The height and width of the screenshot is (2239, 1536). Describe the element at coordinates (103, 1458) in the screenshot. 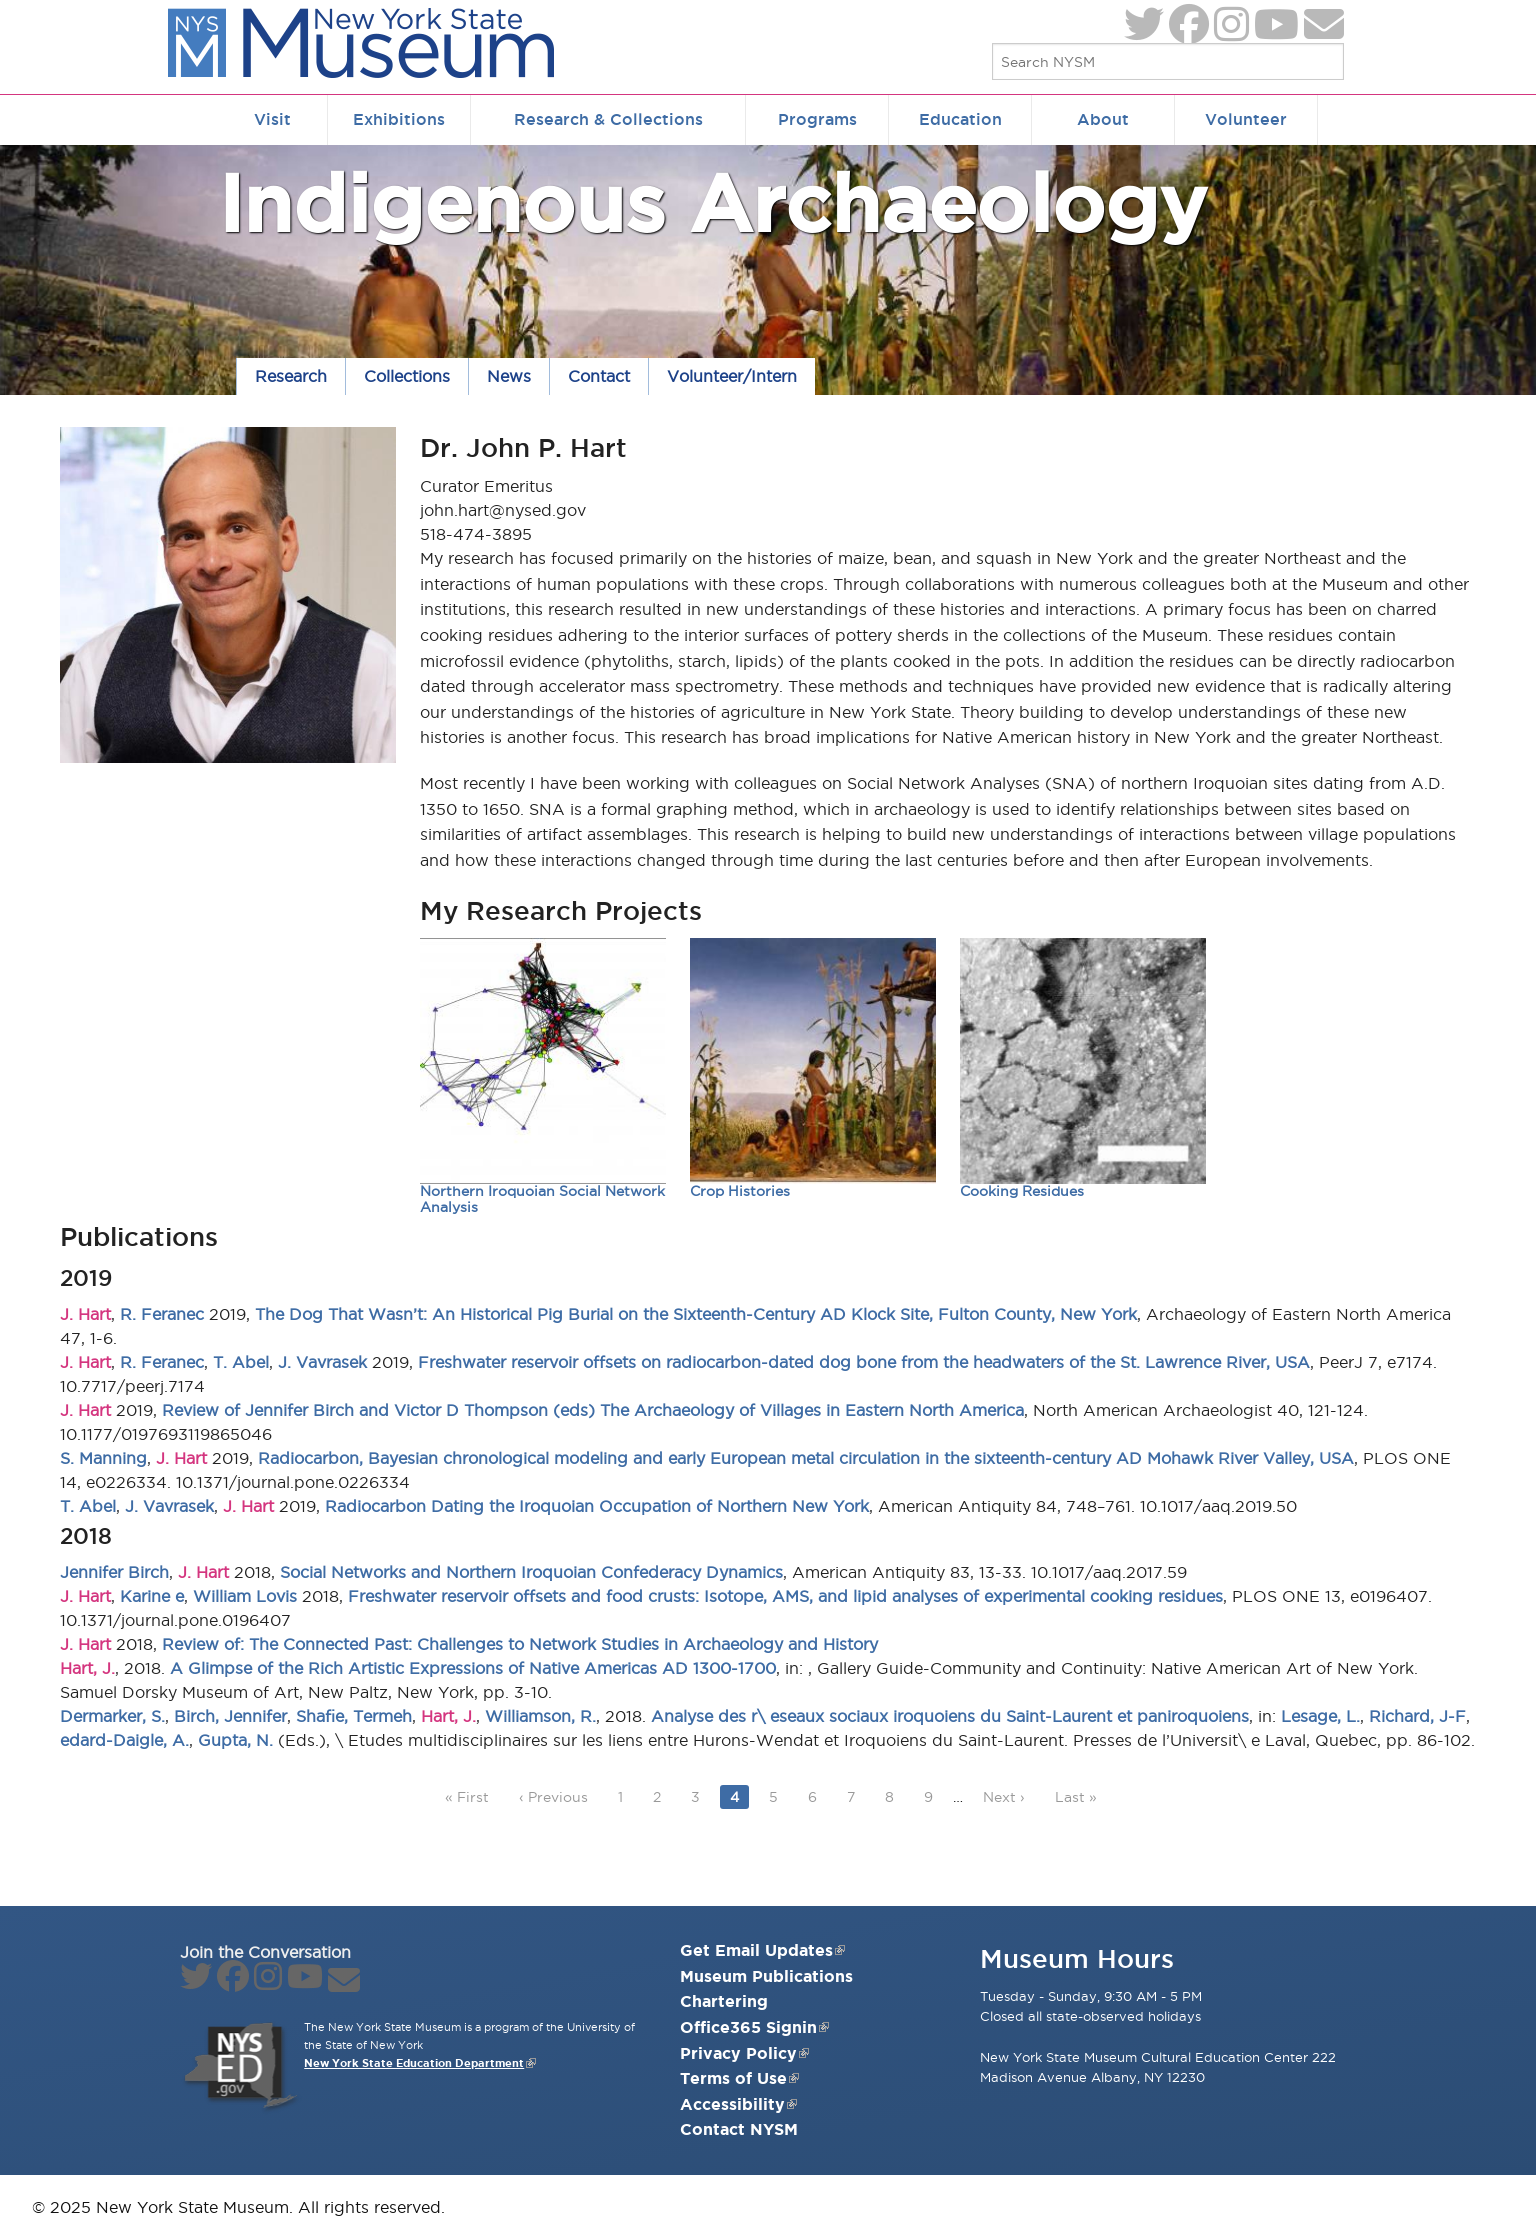

I see `S. Manning` at that location.